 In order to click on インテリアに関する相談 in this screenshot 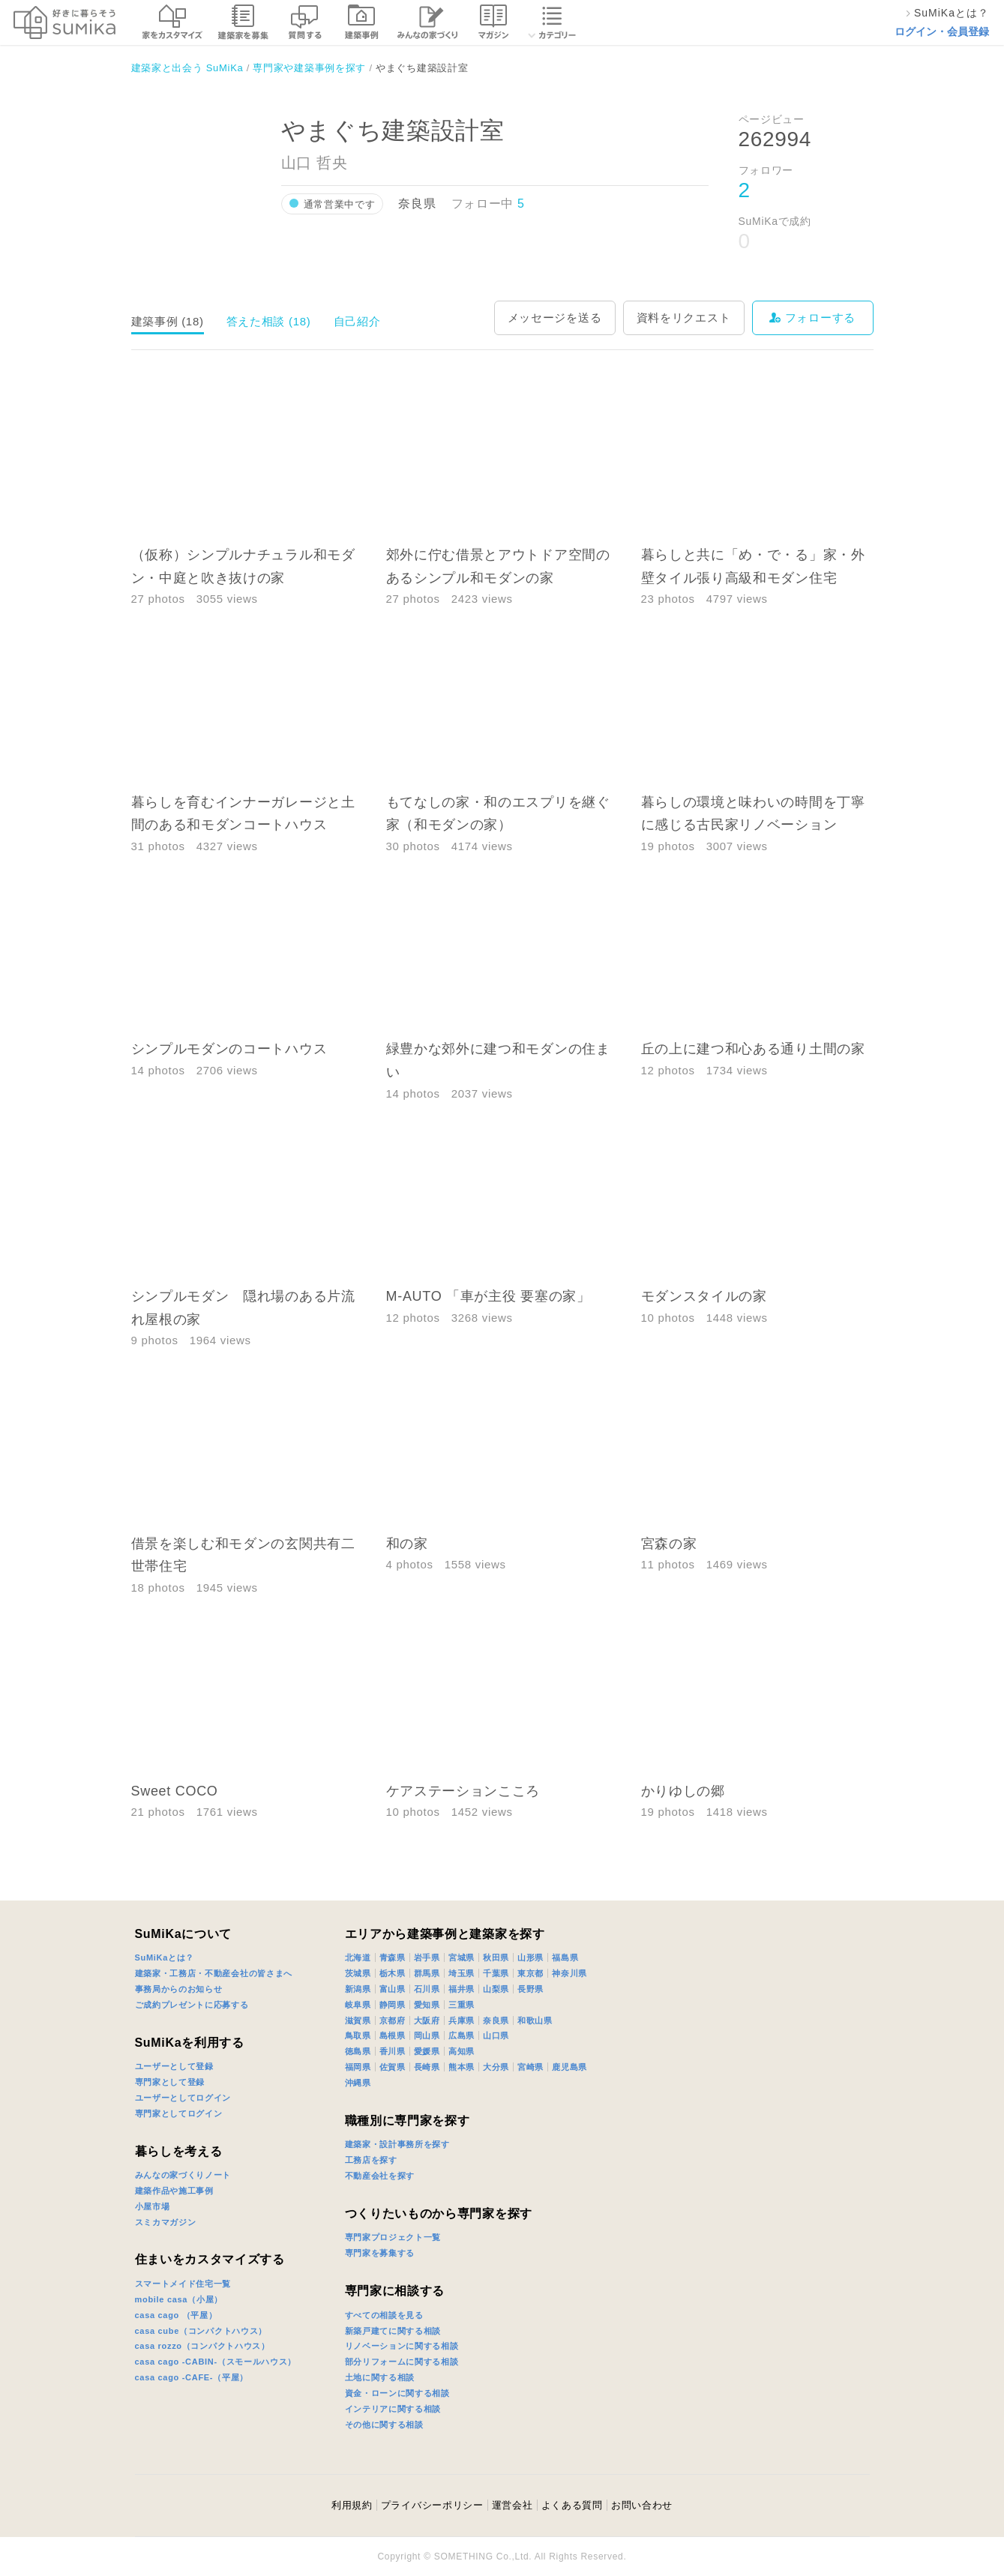, I will do `click(393, 2408)`.